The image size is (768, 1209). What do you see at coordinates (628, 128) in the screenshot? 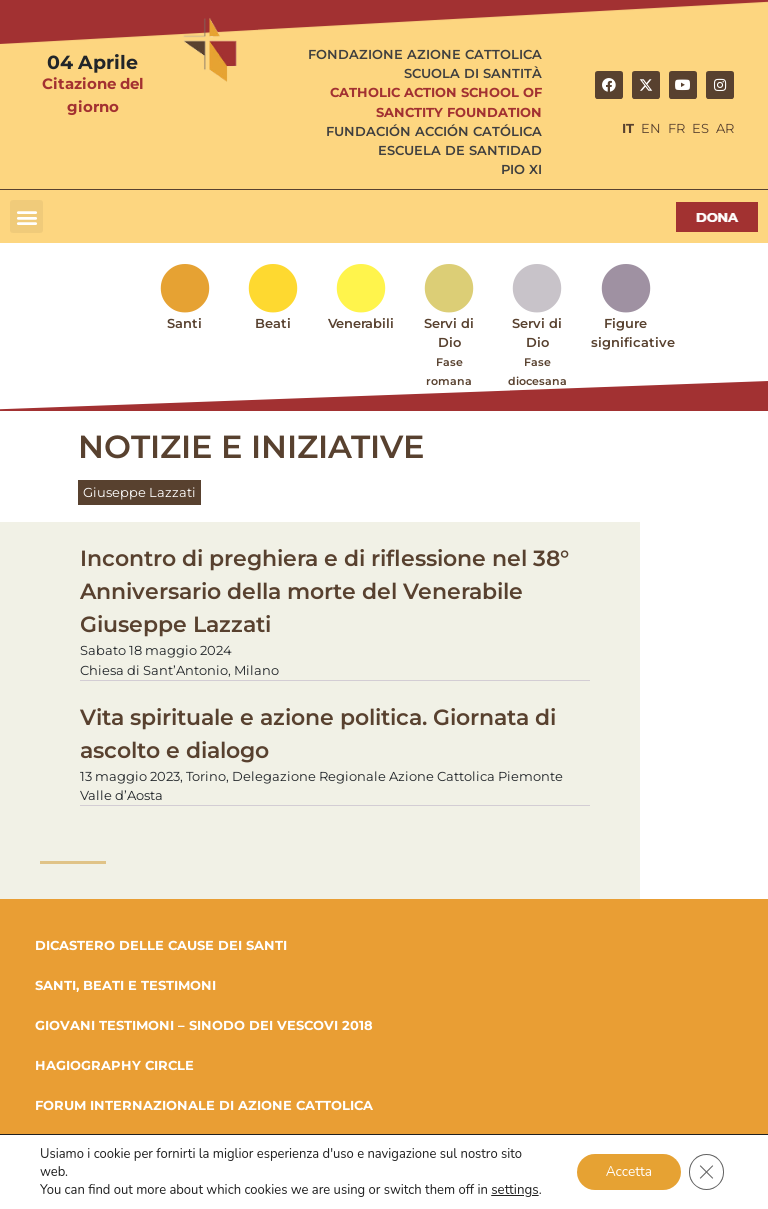
I see `IT` at bounding box center [628, 128].